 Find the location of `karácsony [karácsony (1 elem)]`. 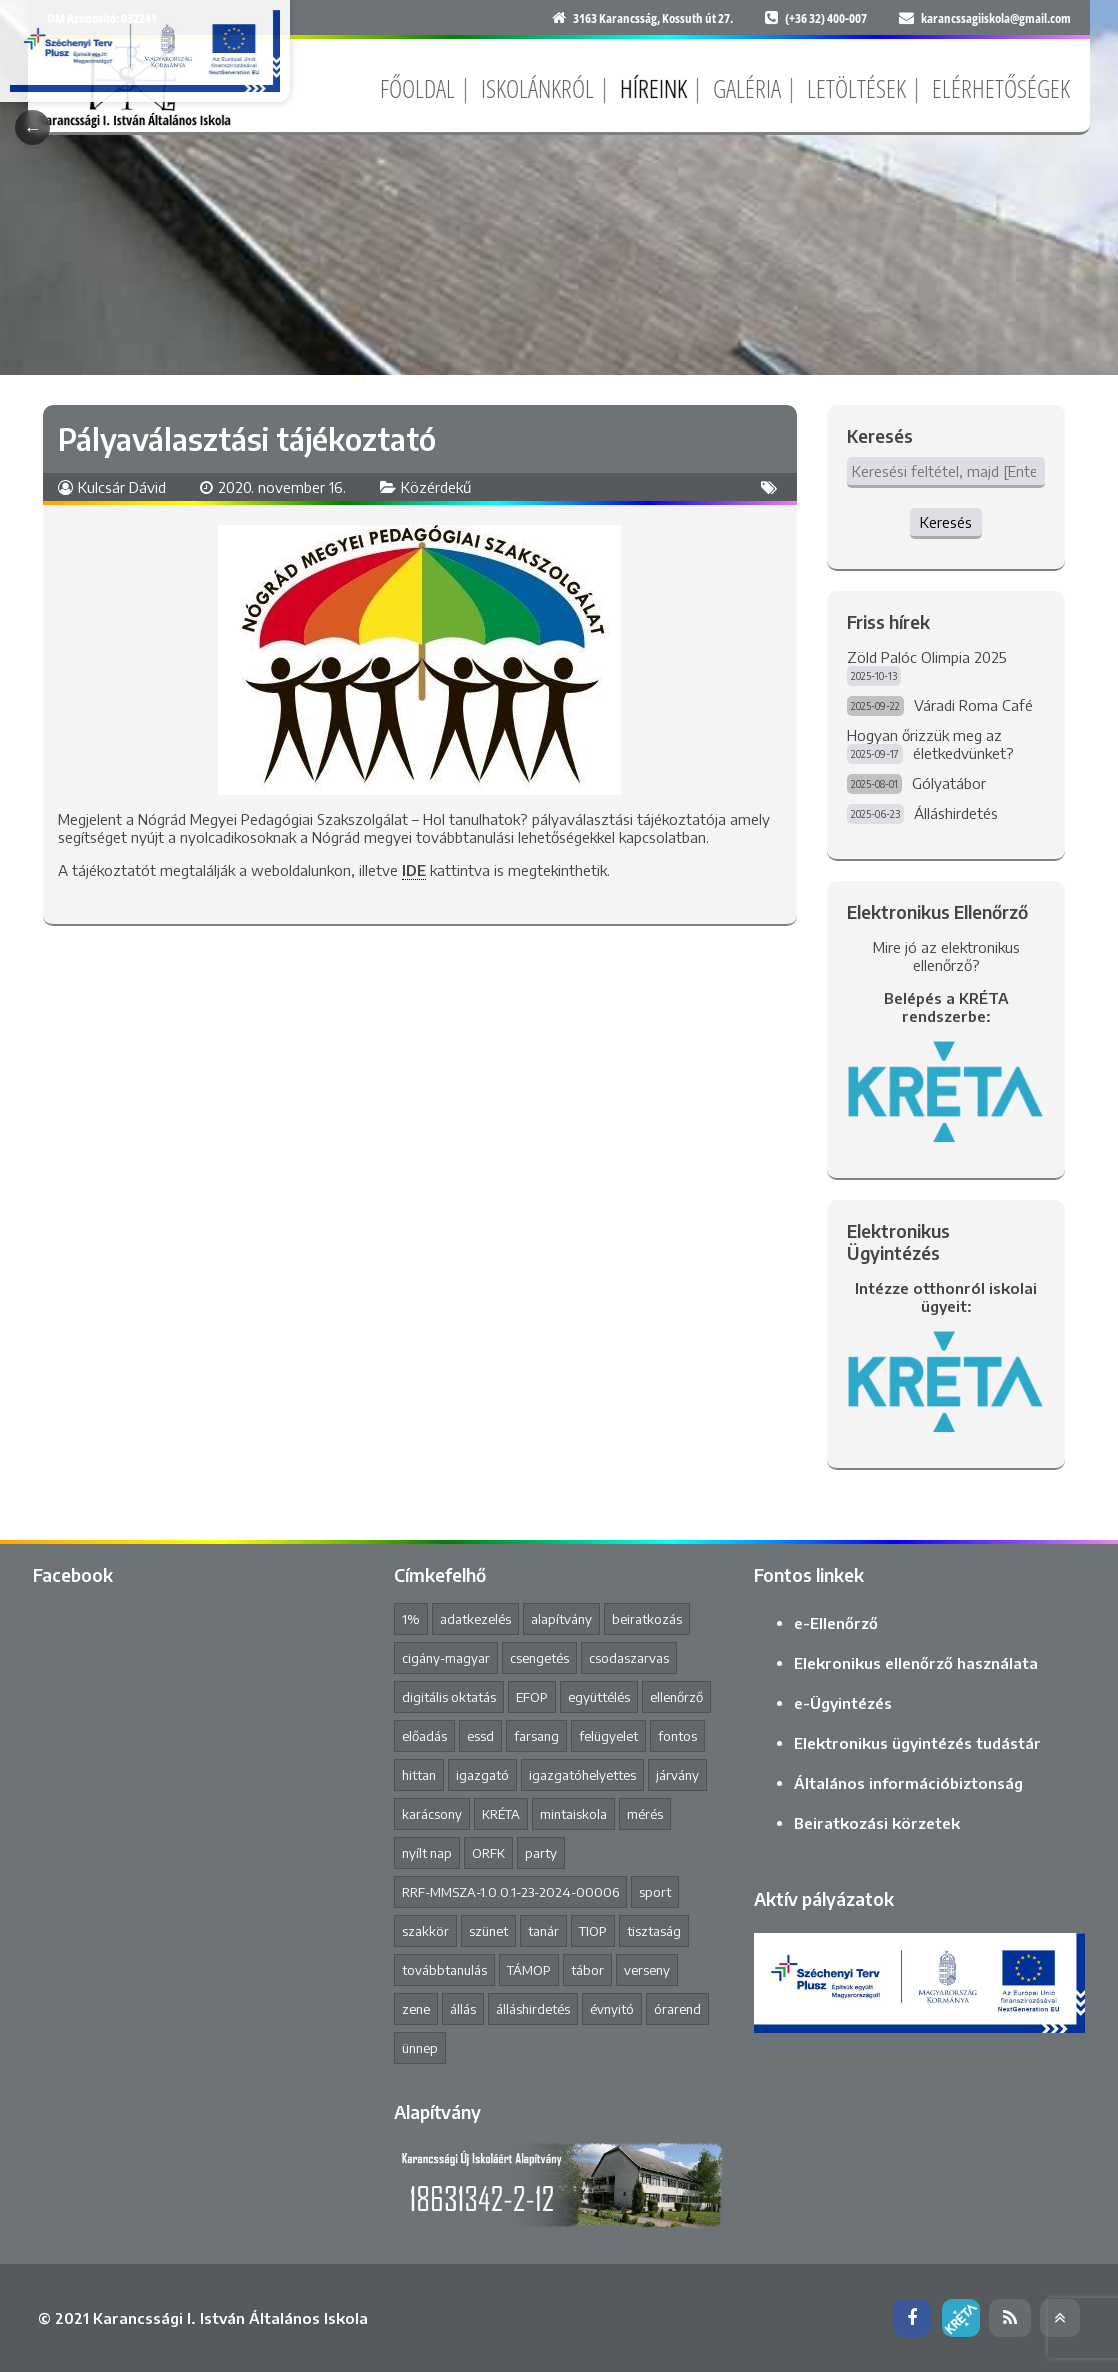

karácsony [karácsony (1 elem)] is located at coordinates (432, 1814).